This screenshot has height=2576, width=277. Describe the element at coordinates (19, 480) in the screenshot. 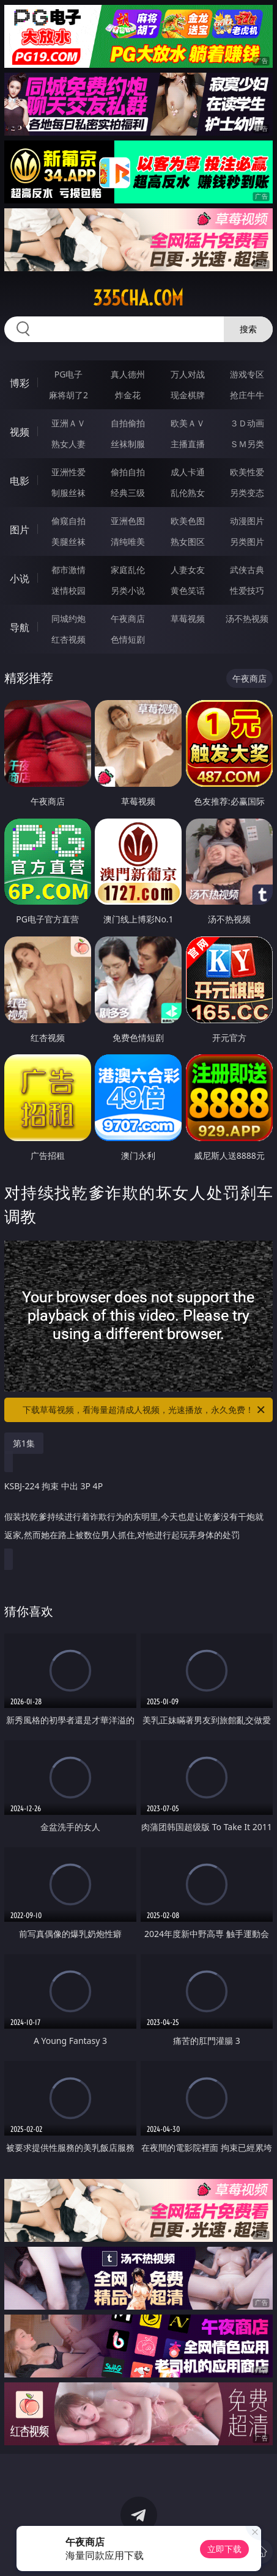

I see `电影` at that location.